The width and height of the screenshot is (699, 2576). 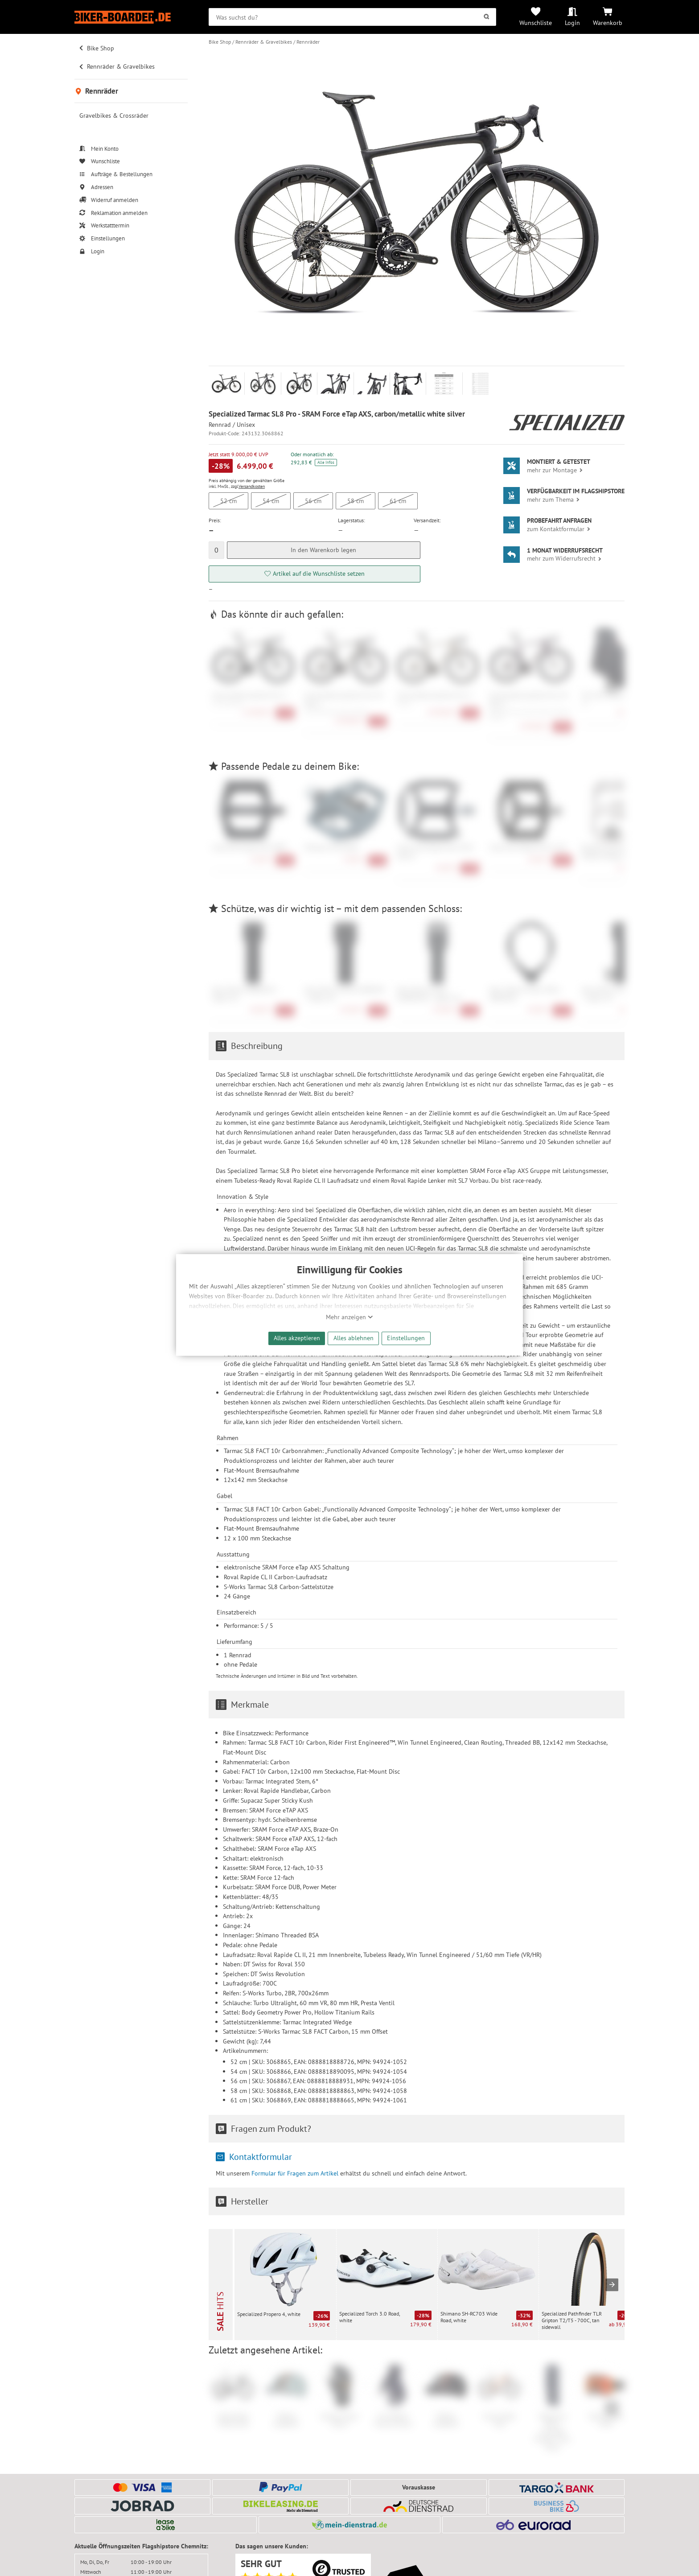 What do you see at coordinates (131, 17) in the screenshot?
I see `[Zur Startseite von Biker-Boarder]` at bounding box center [131, 17].